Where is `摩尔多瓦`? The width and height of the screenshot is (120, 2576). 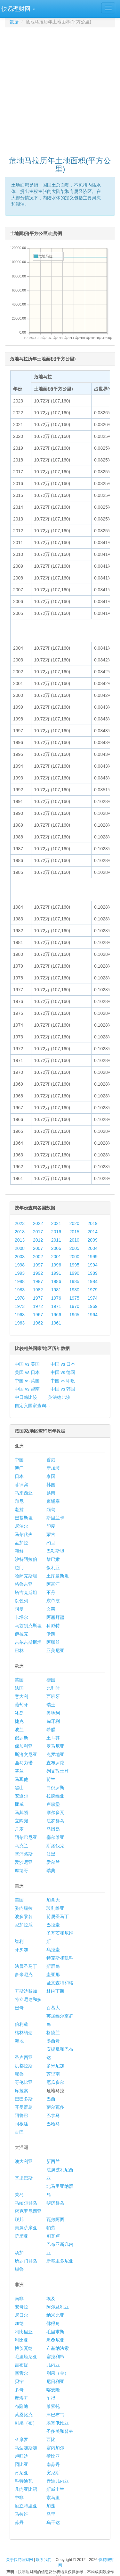
摩尔多瓦 is located at coordinates (55, 1812).